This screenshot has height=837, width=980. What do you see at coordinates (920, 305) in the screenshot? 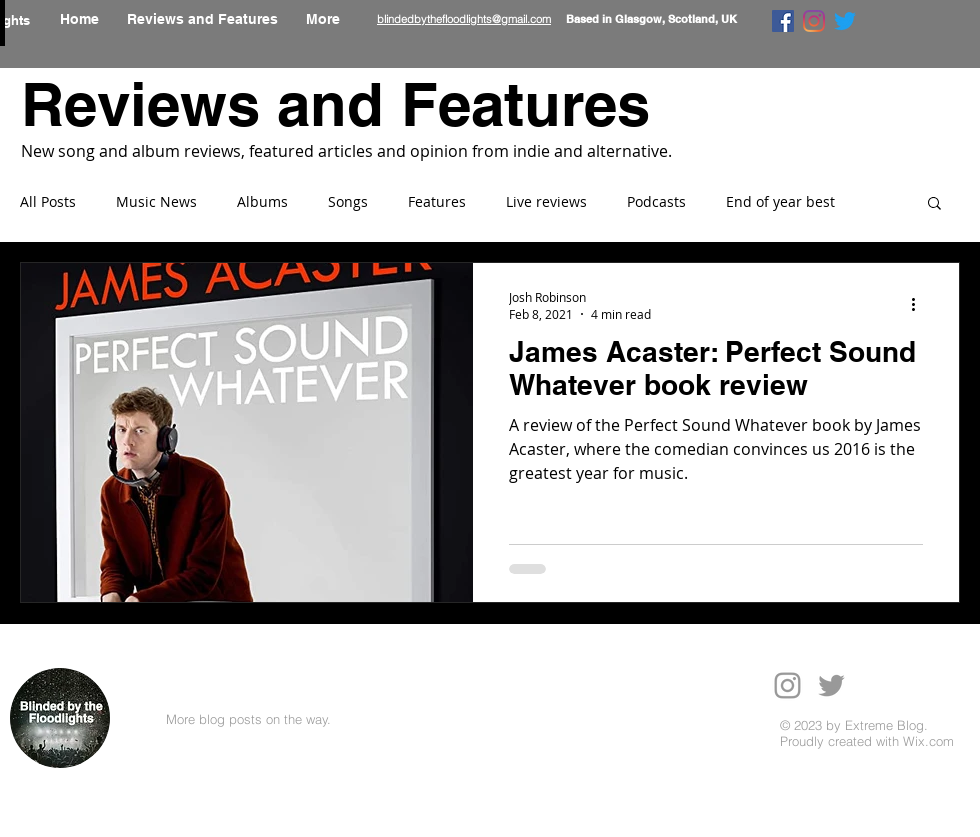
I see `[More actions]` at bounding box center [920, 305].